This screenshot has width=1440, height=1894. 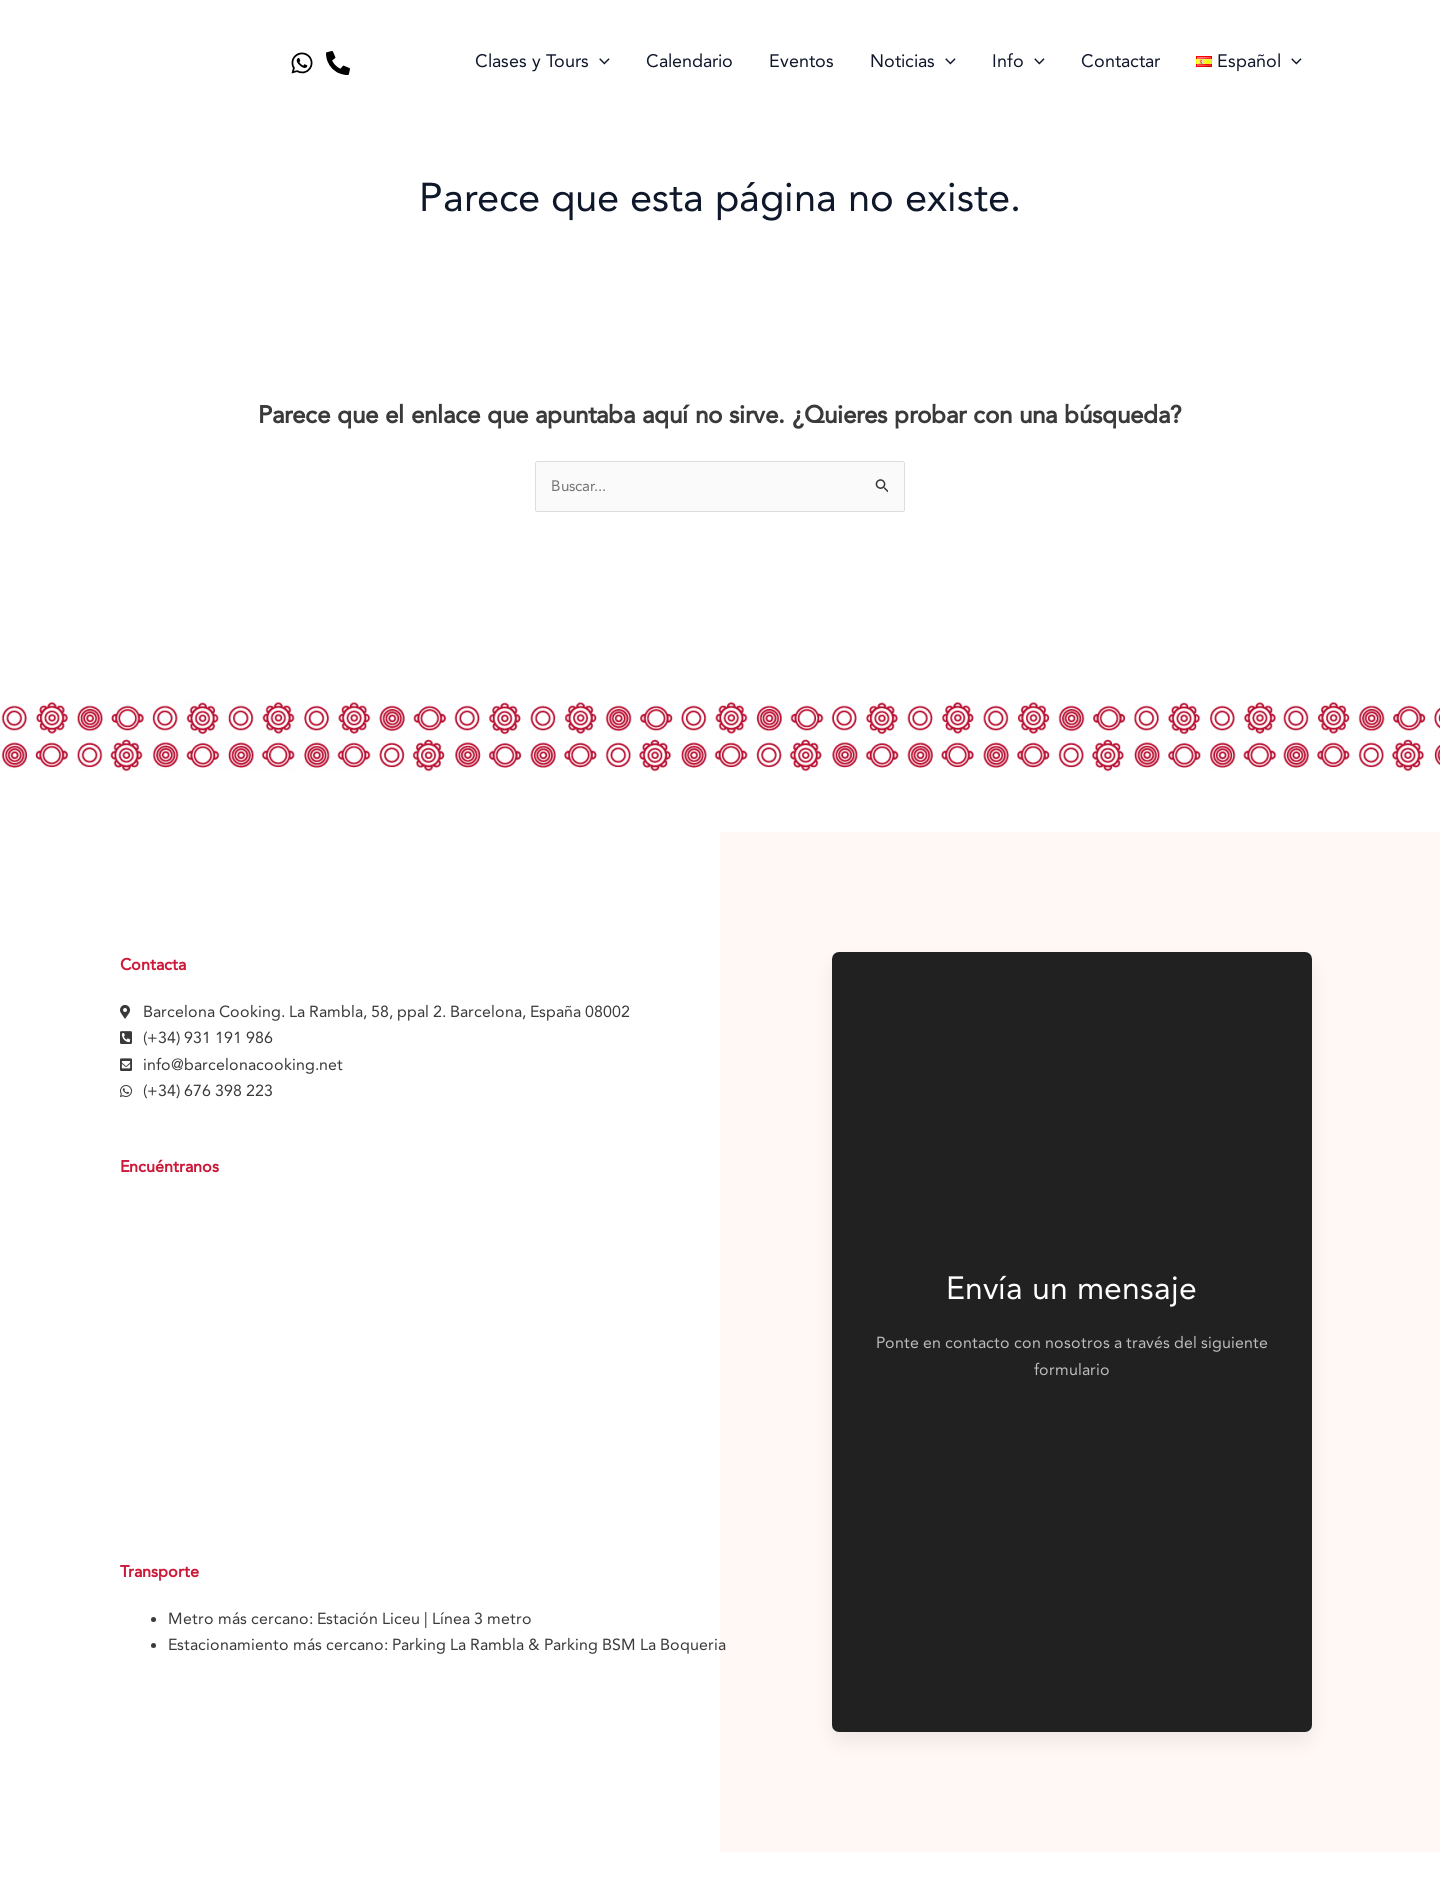 I want to click on [Telephone], so click(x=338, y=63).